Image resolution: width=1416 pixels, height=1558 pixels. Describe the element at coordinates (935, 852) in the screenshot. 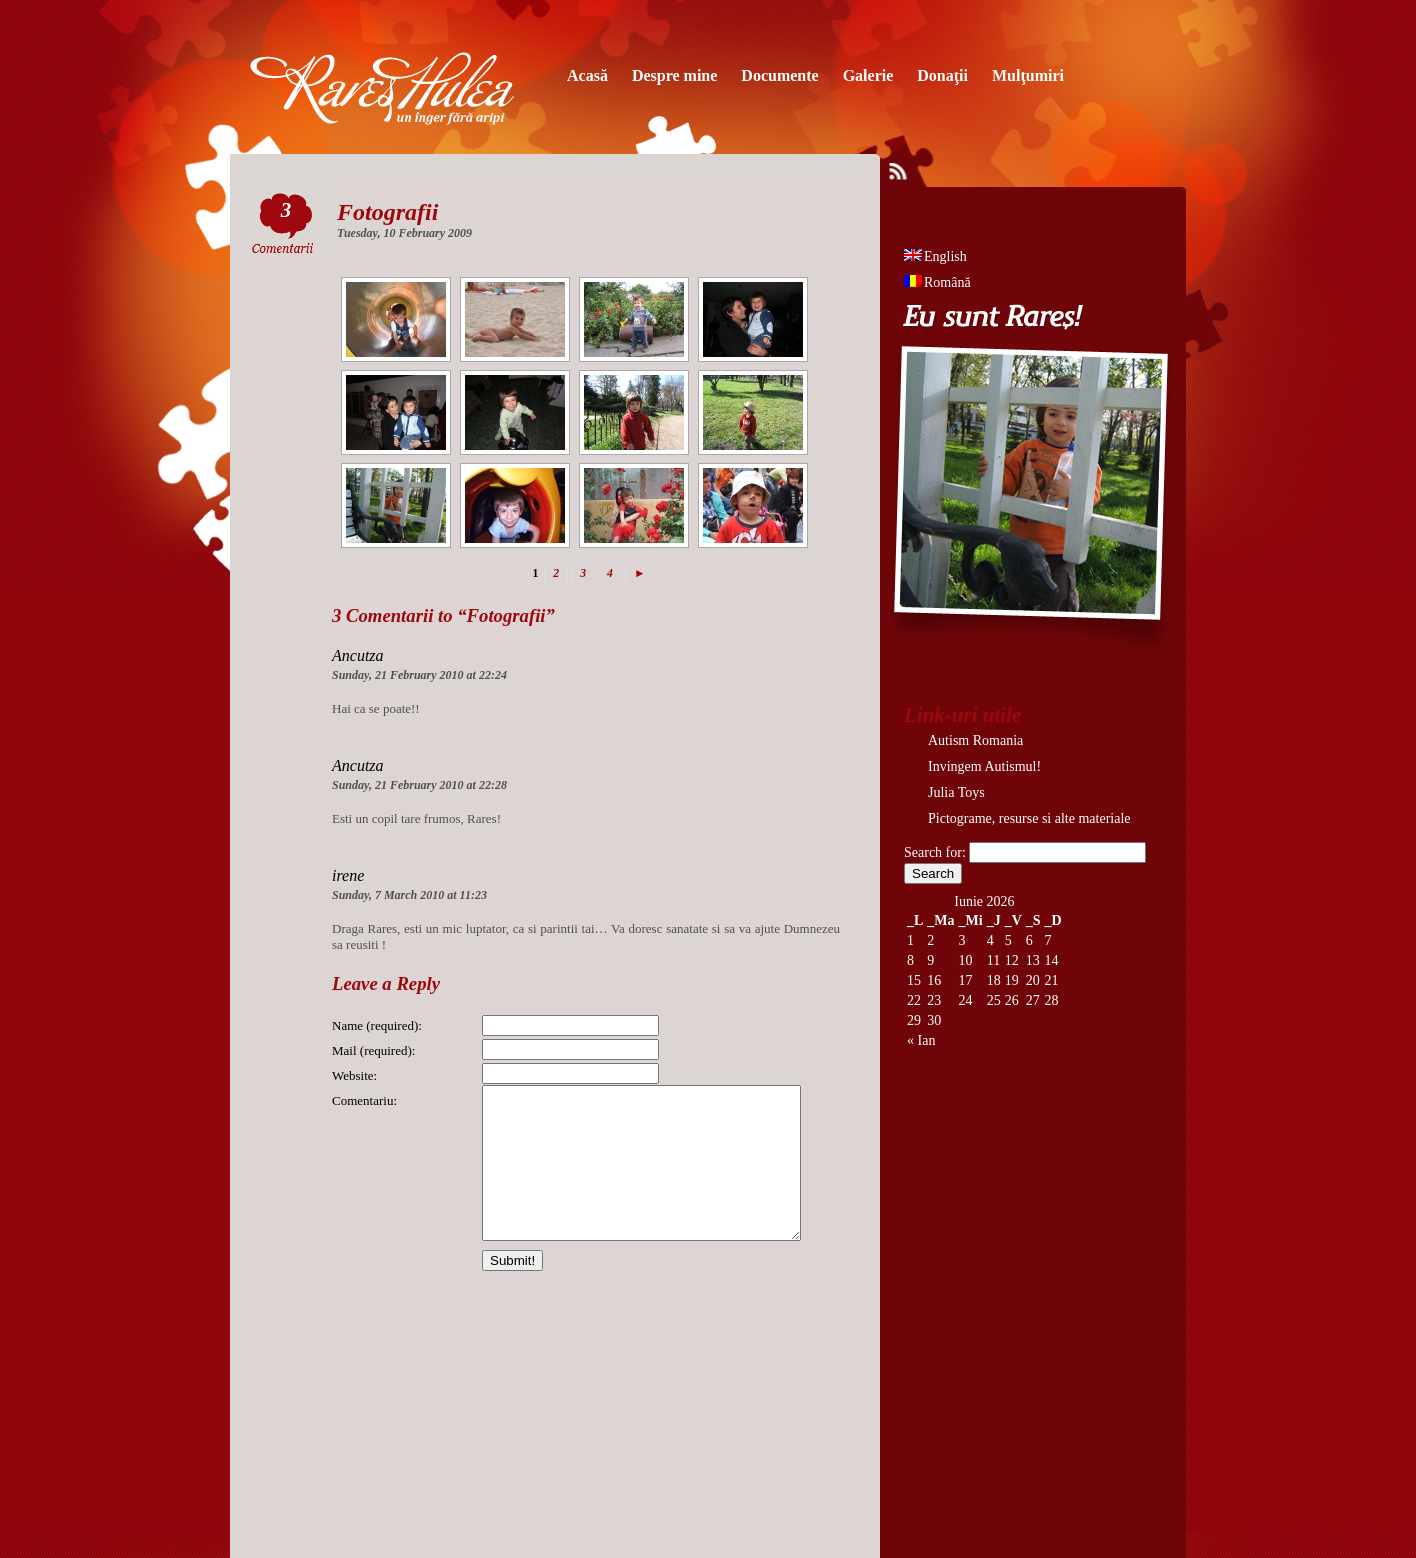

I see `Search for:` at that location.